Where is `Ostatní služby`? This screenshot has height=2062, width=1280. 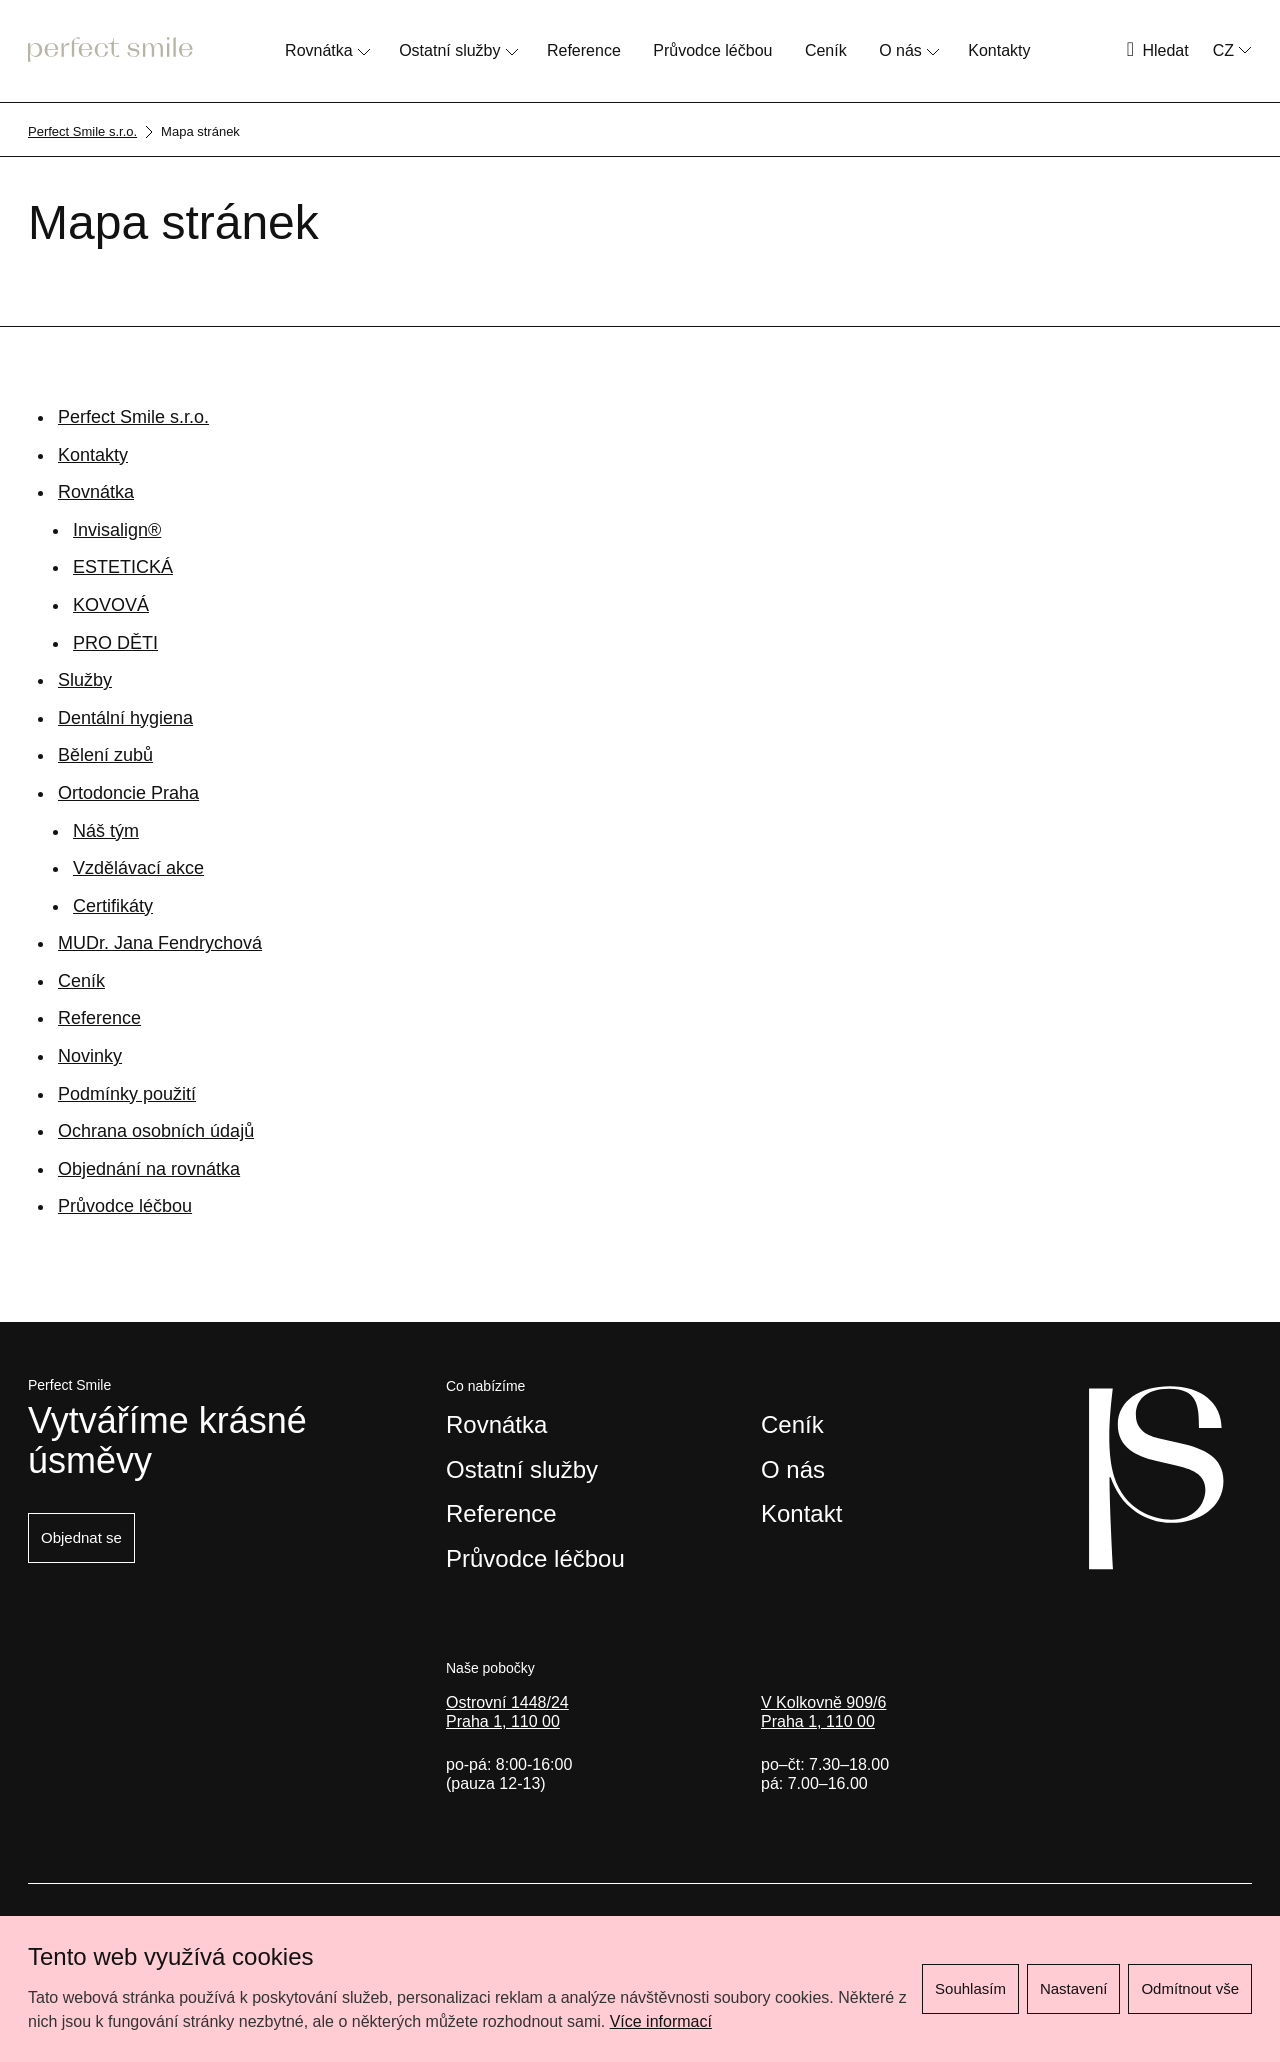
Ostatní služby is located at coordinates (449, 50).